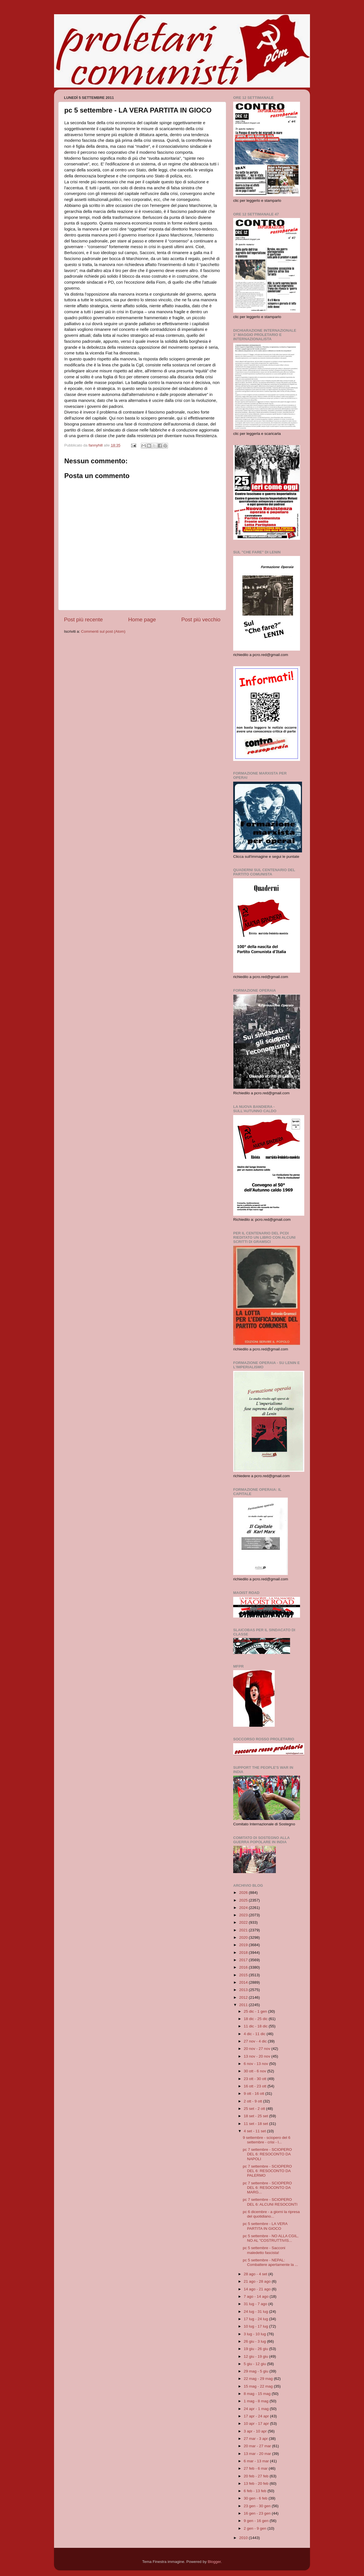 The image size is (364, 2576). What do you see at coordinates (255, 2108) in the screenshot?
I see `25 set - 2 ott` at bounding box center [255, 2108].